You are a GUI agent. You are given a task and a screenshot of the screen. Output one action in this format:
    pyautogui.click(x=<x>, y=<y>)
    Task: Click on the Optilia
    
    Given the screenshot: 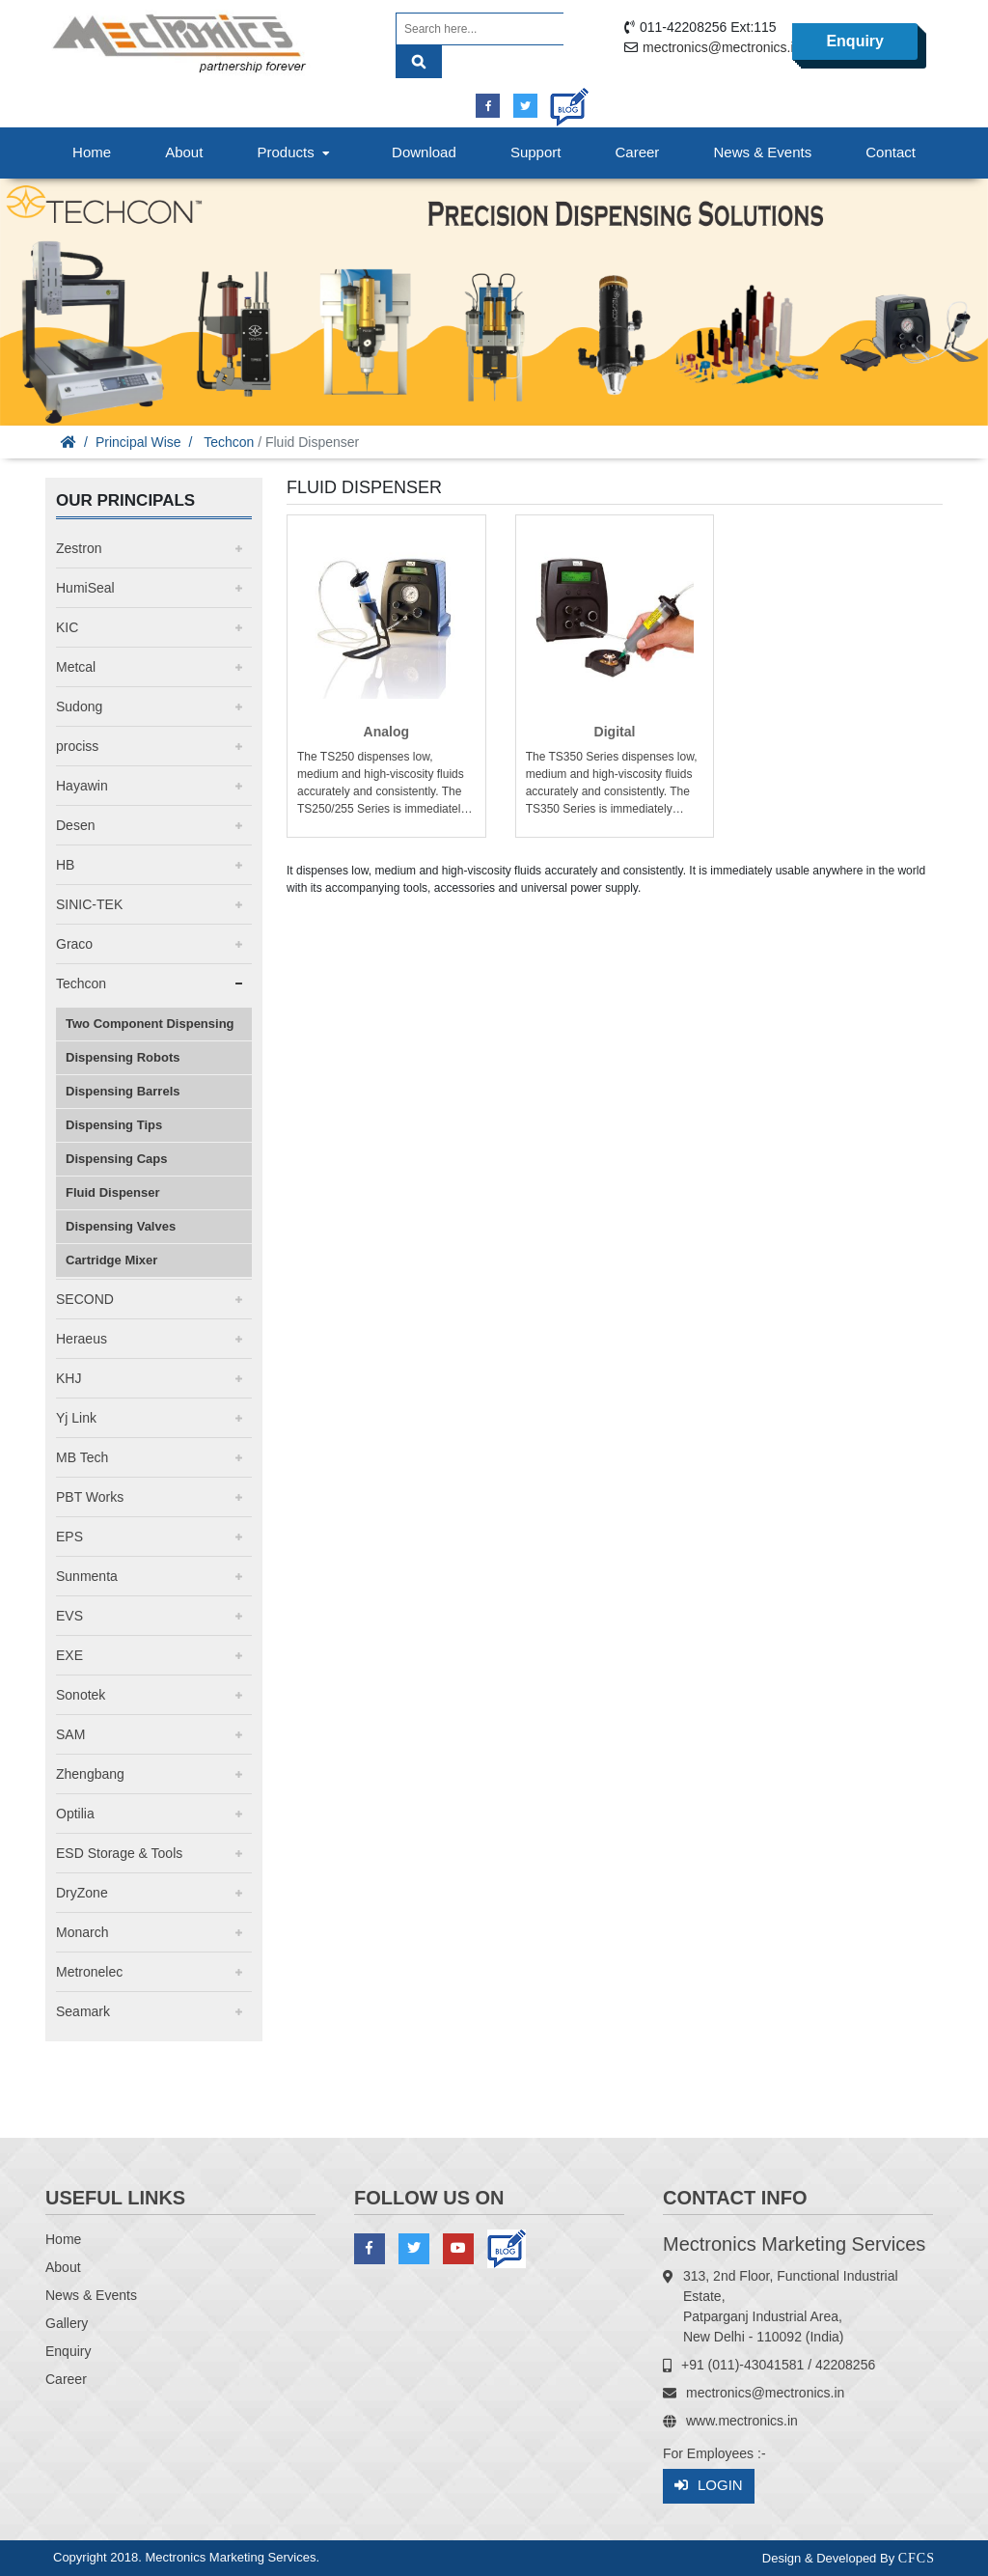 What is the action you would take?
    pyautogui.click(x=75, y=1813)
    